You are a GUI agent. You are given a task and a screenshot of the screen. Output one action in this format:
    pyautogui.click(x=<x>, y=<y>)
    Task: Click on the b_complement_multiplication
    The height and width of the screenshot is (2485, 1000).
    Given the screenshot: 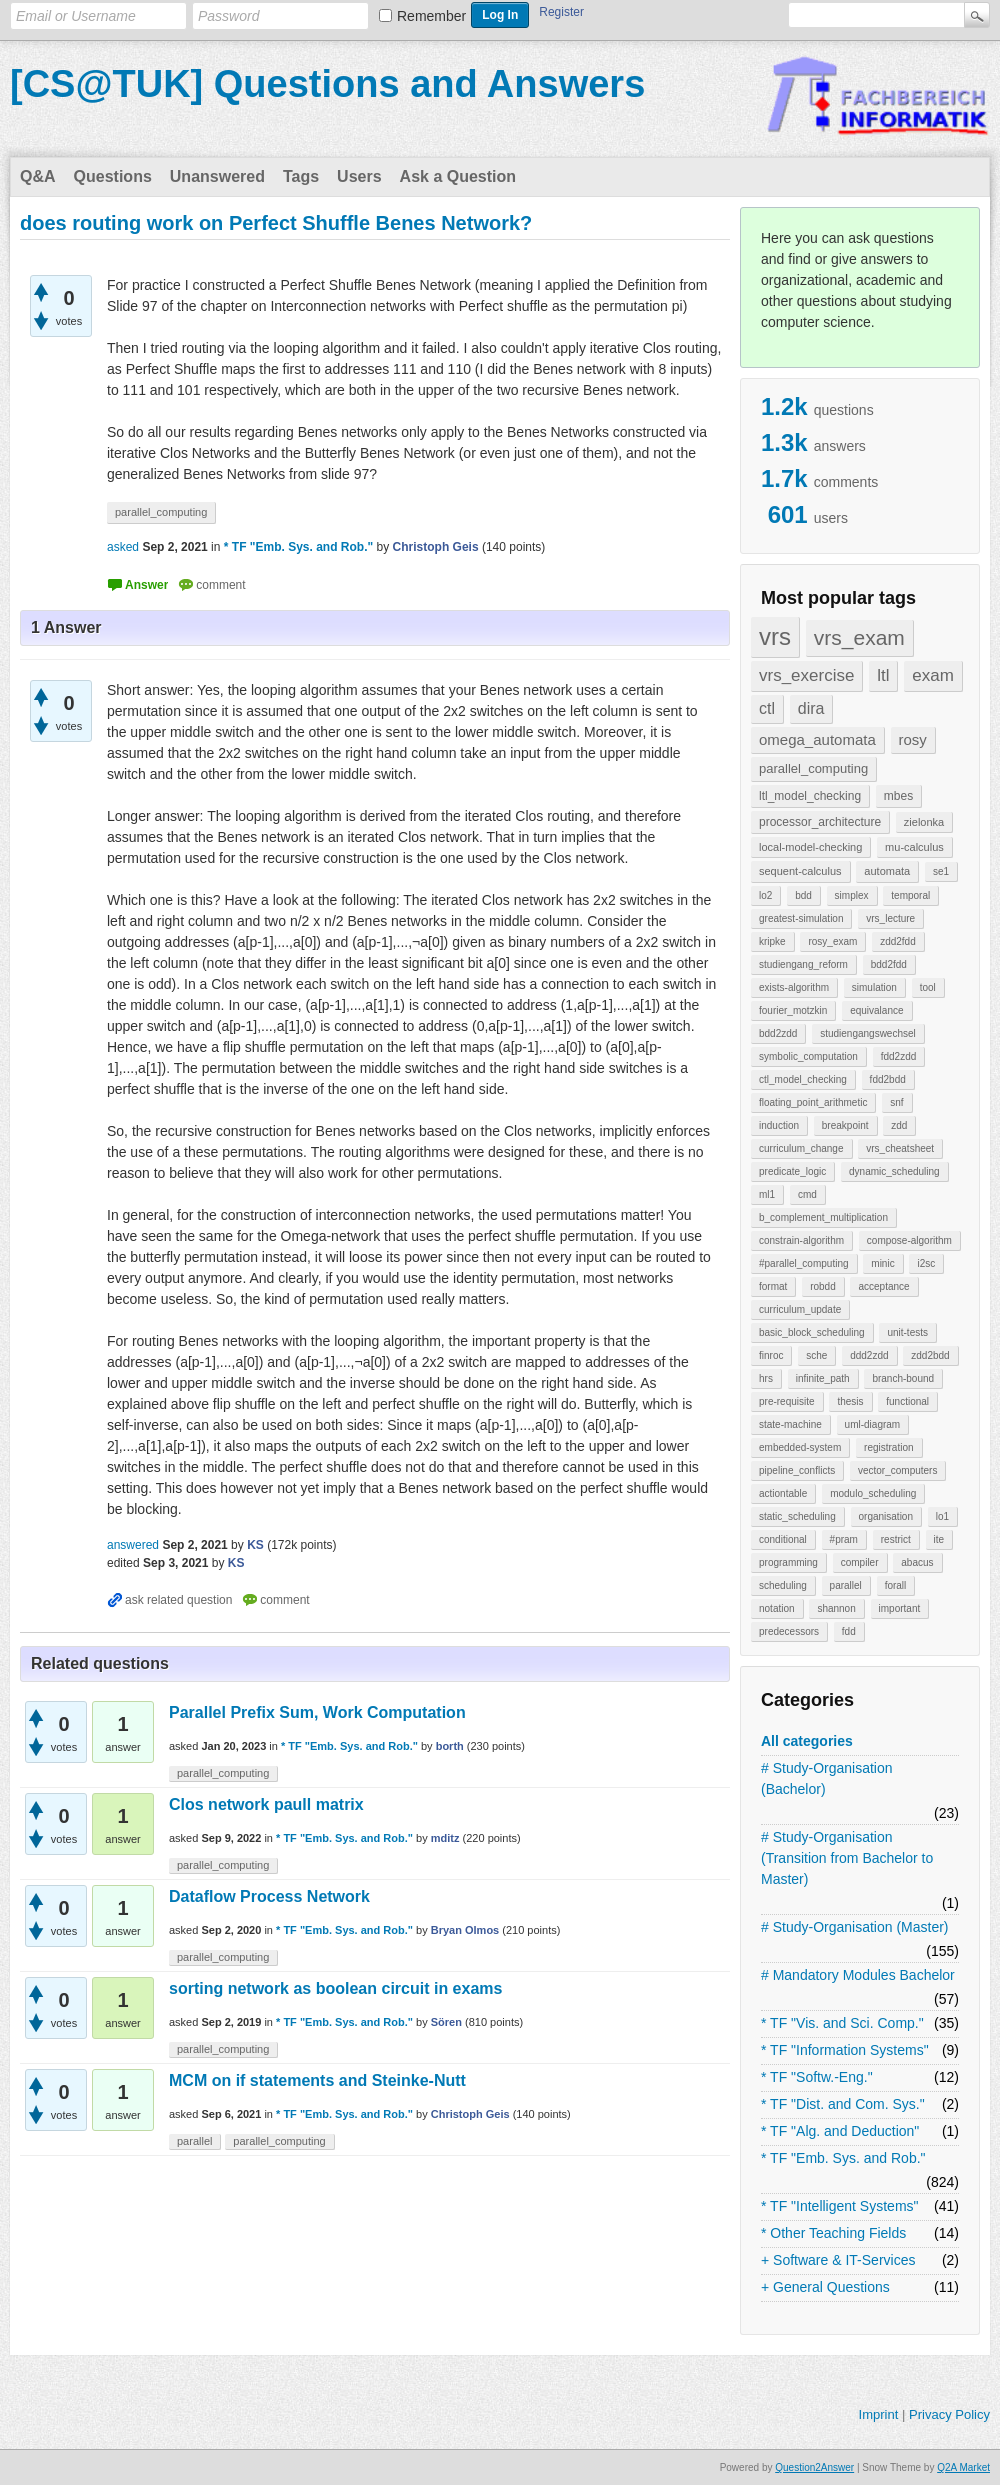 What is the action you would take?
    pyautogui.click(x=823, y=1217)
    